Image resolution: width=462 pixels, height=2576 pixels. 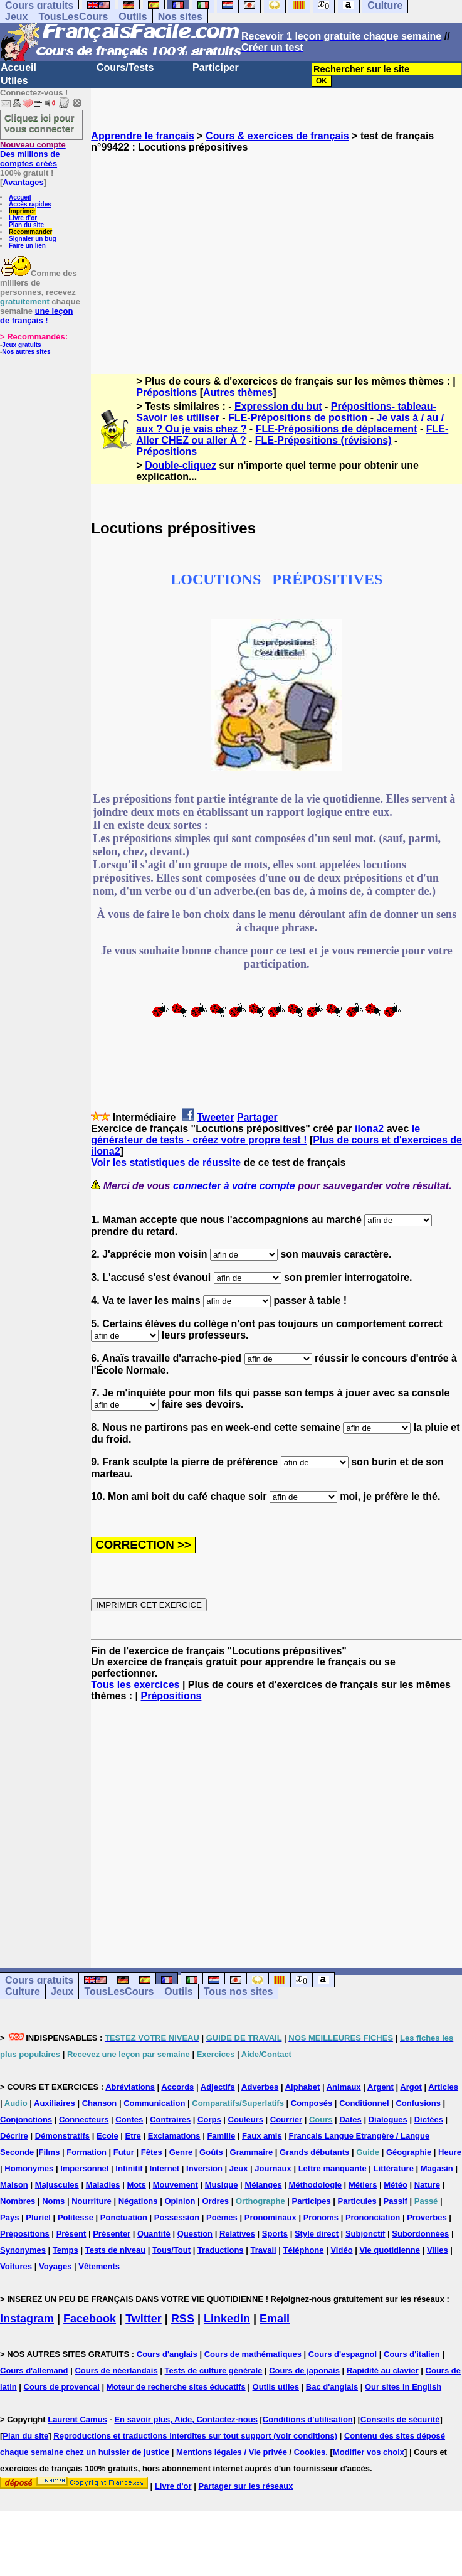 What do you see at coordinates (420, 2233) in the screenshot?
I see `Subordonnées` at bounding box center [420, 2233].